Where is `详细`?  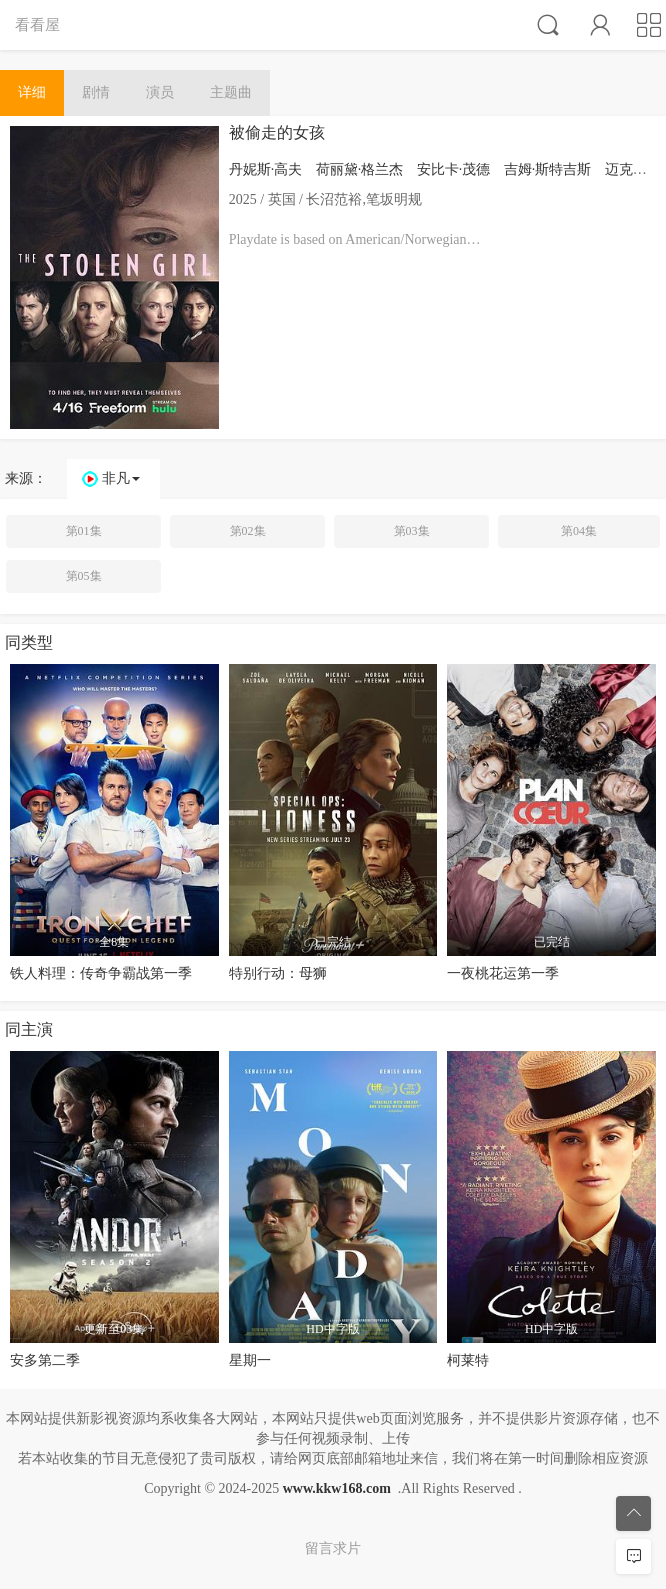
详细 is located at coordinates (32, 92).